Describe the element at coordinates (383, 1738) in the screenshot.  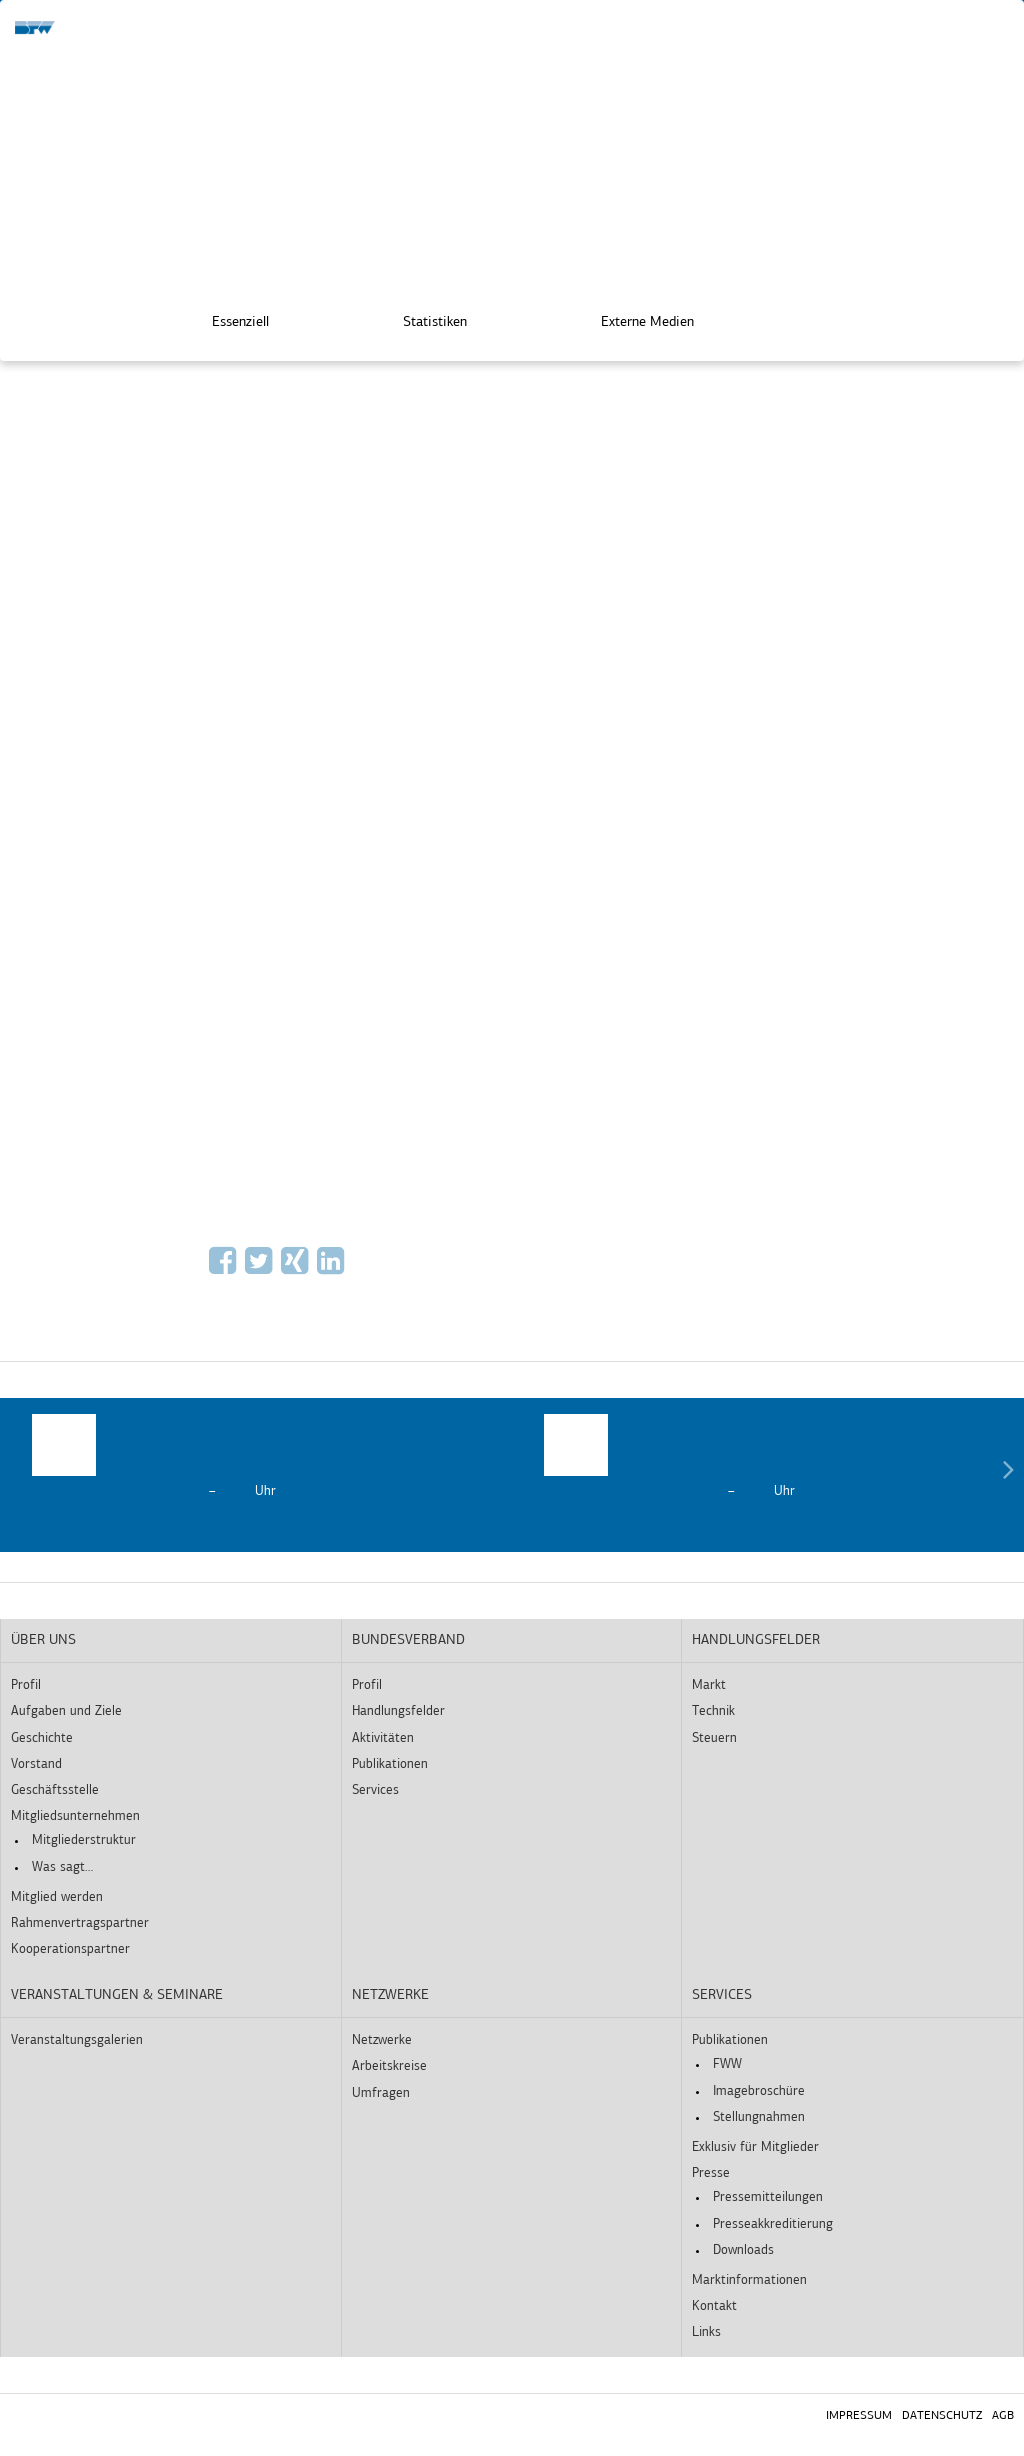
I see `Aktivitäten` at that location.